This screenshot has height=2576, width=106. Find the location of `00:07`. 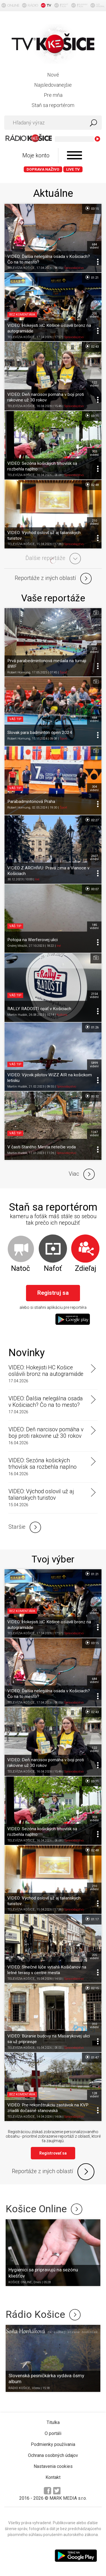

00:07 is located at coordinates (92, 889).